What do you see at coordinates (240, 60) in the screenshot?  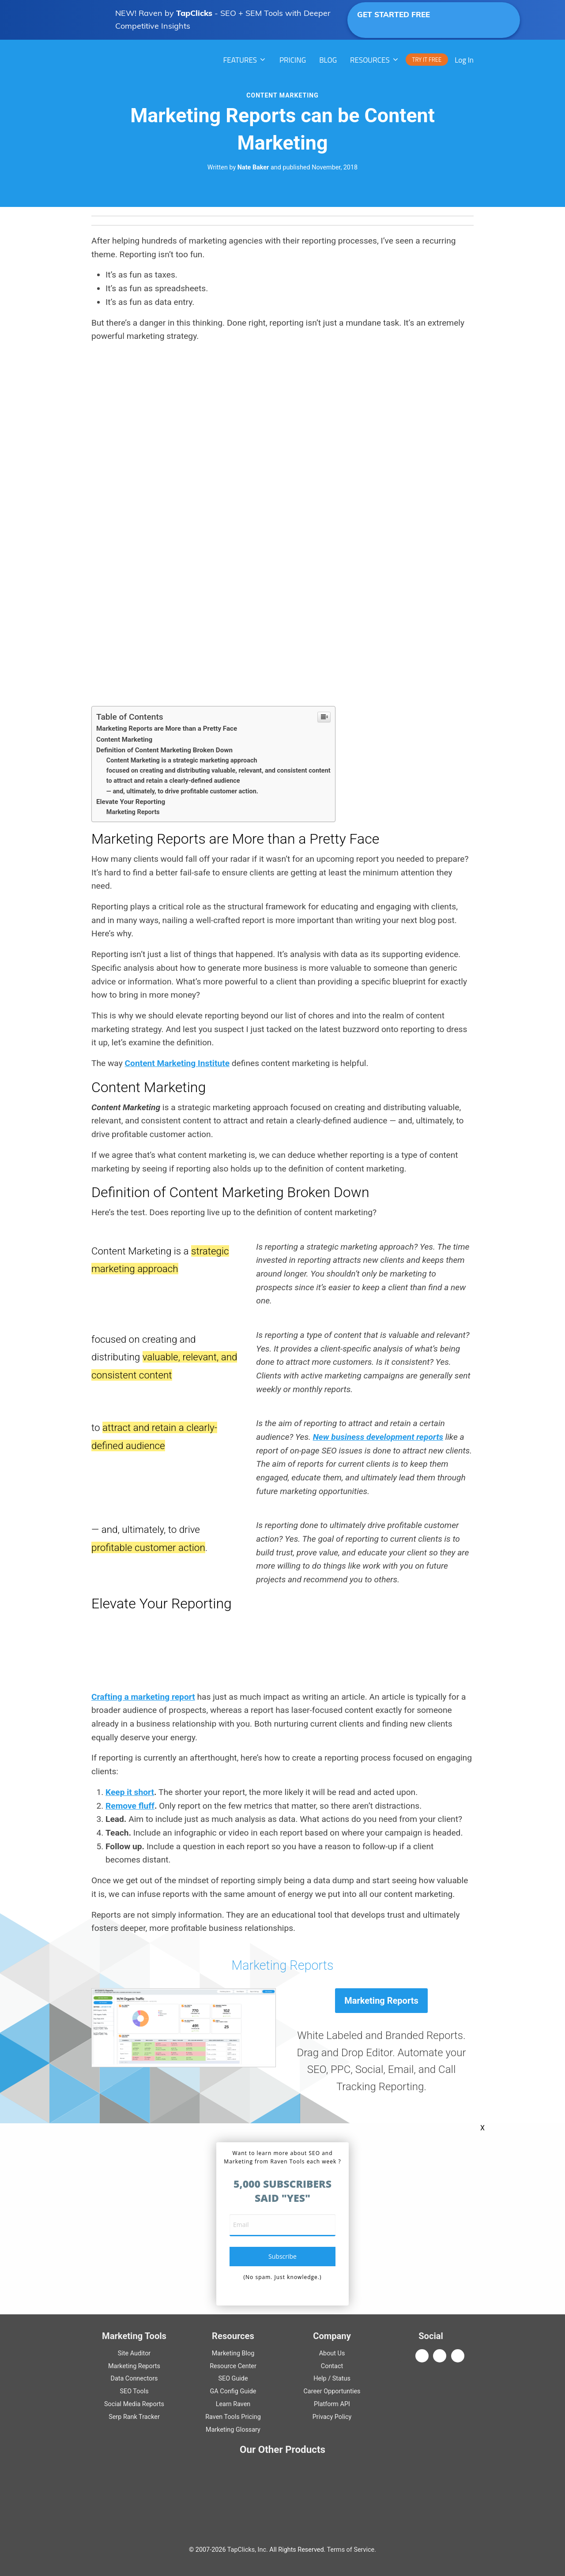 I see `Features` at bounding box center [240, 60].